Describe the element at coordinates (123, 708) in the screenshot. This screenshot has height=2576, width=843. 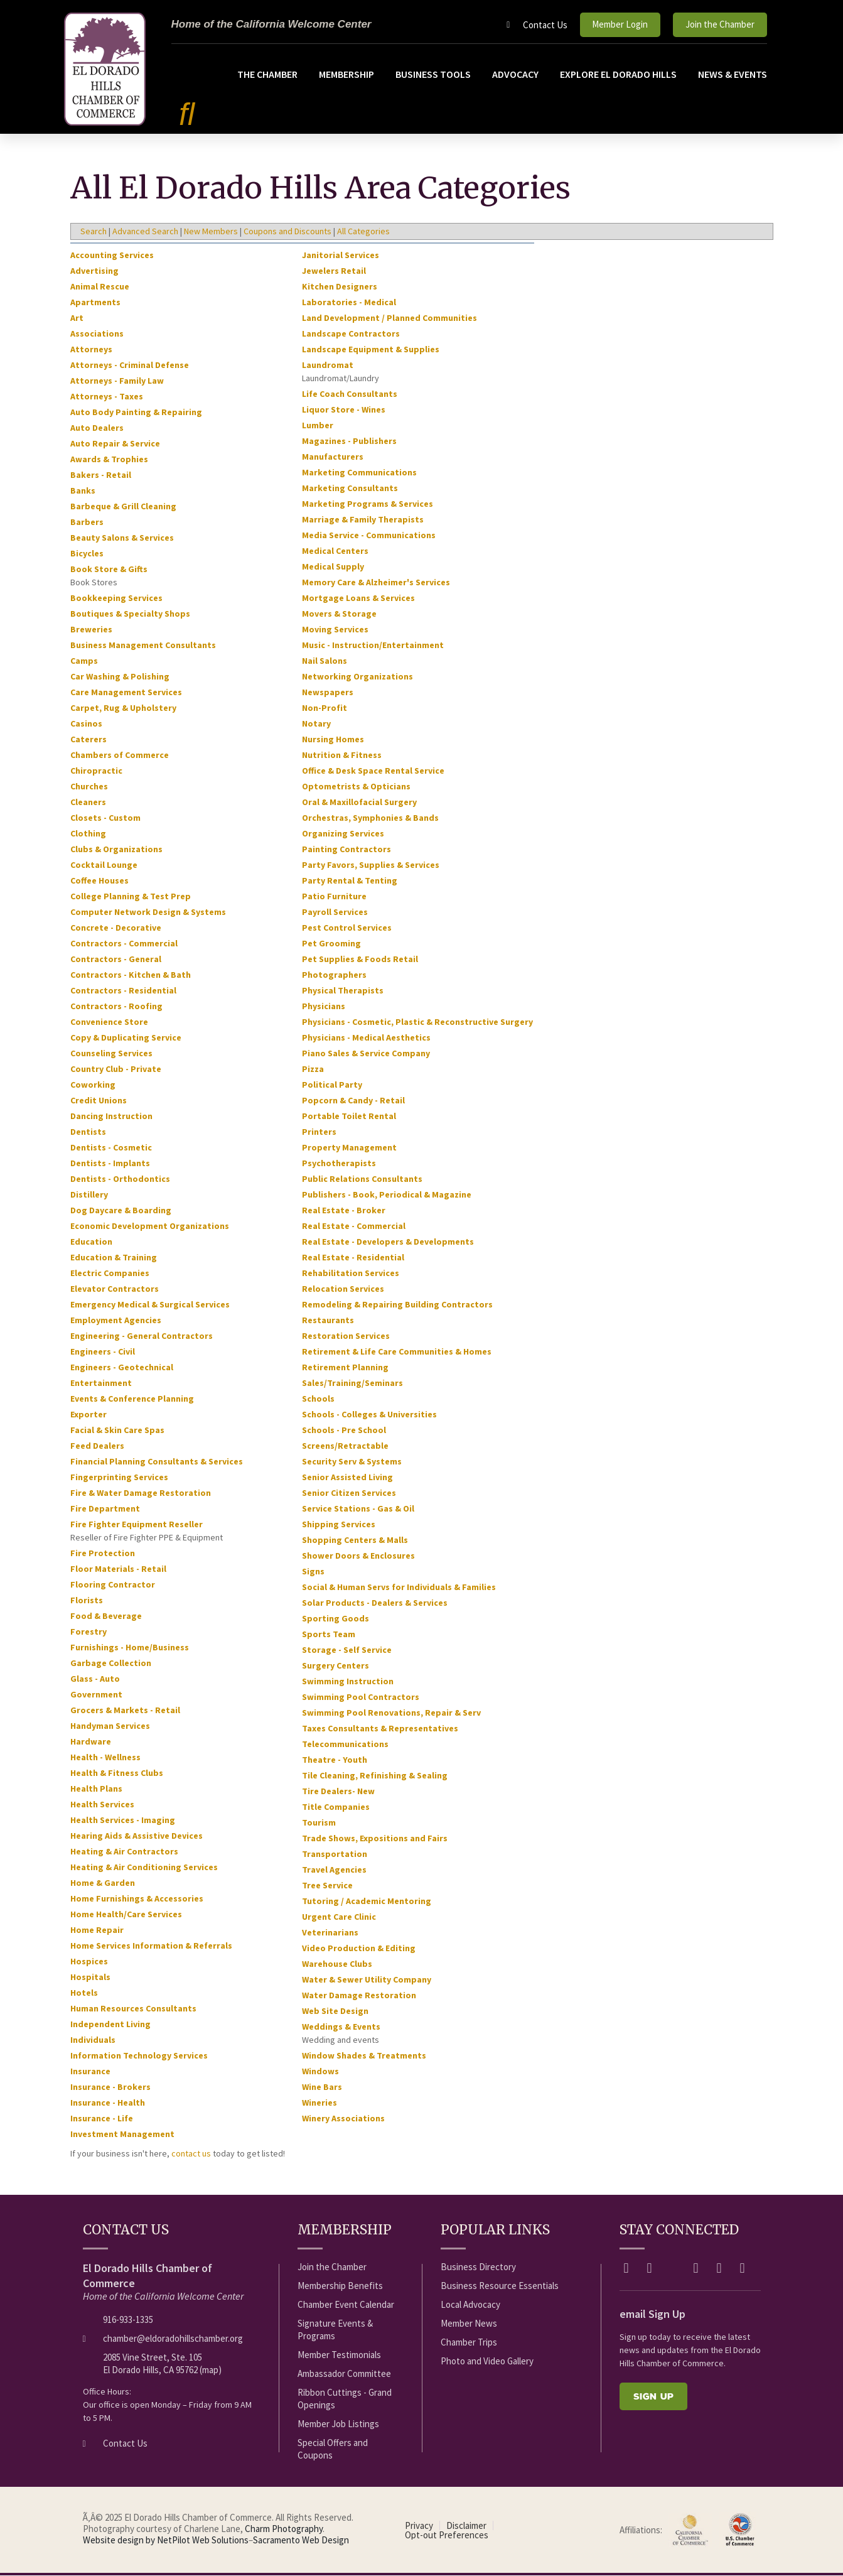
I see `Carpet, Rug & Upholstery` at that location.